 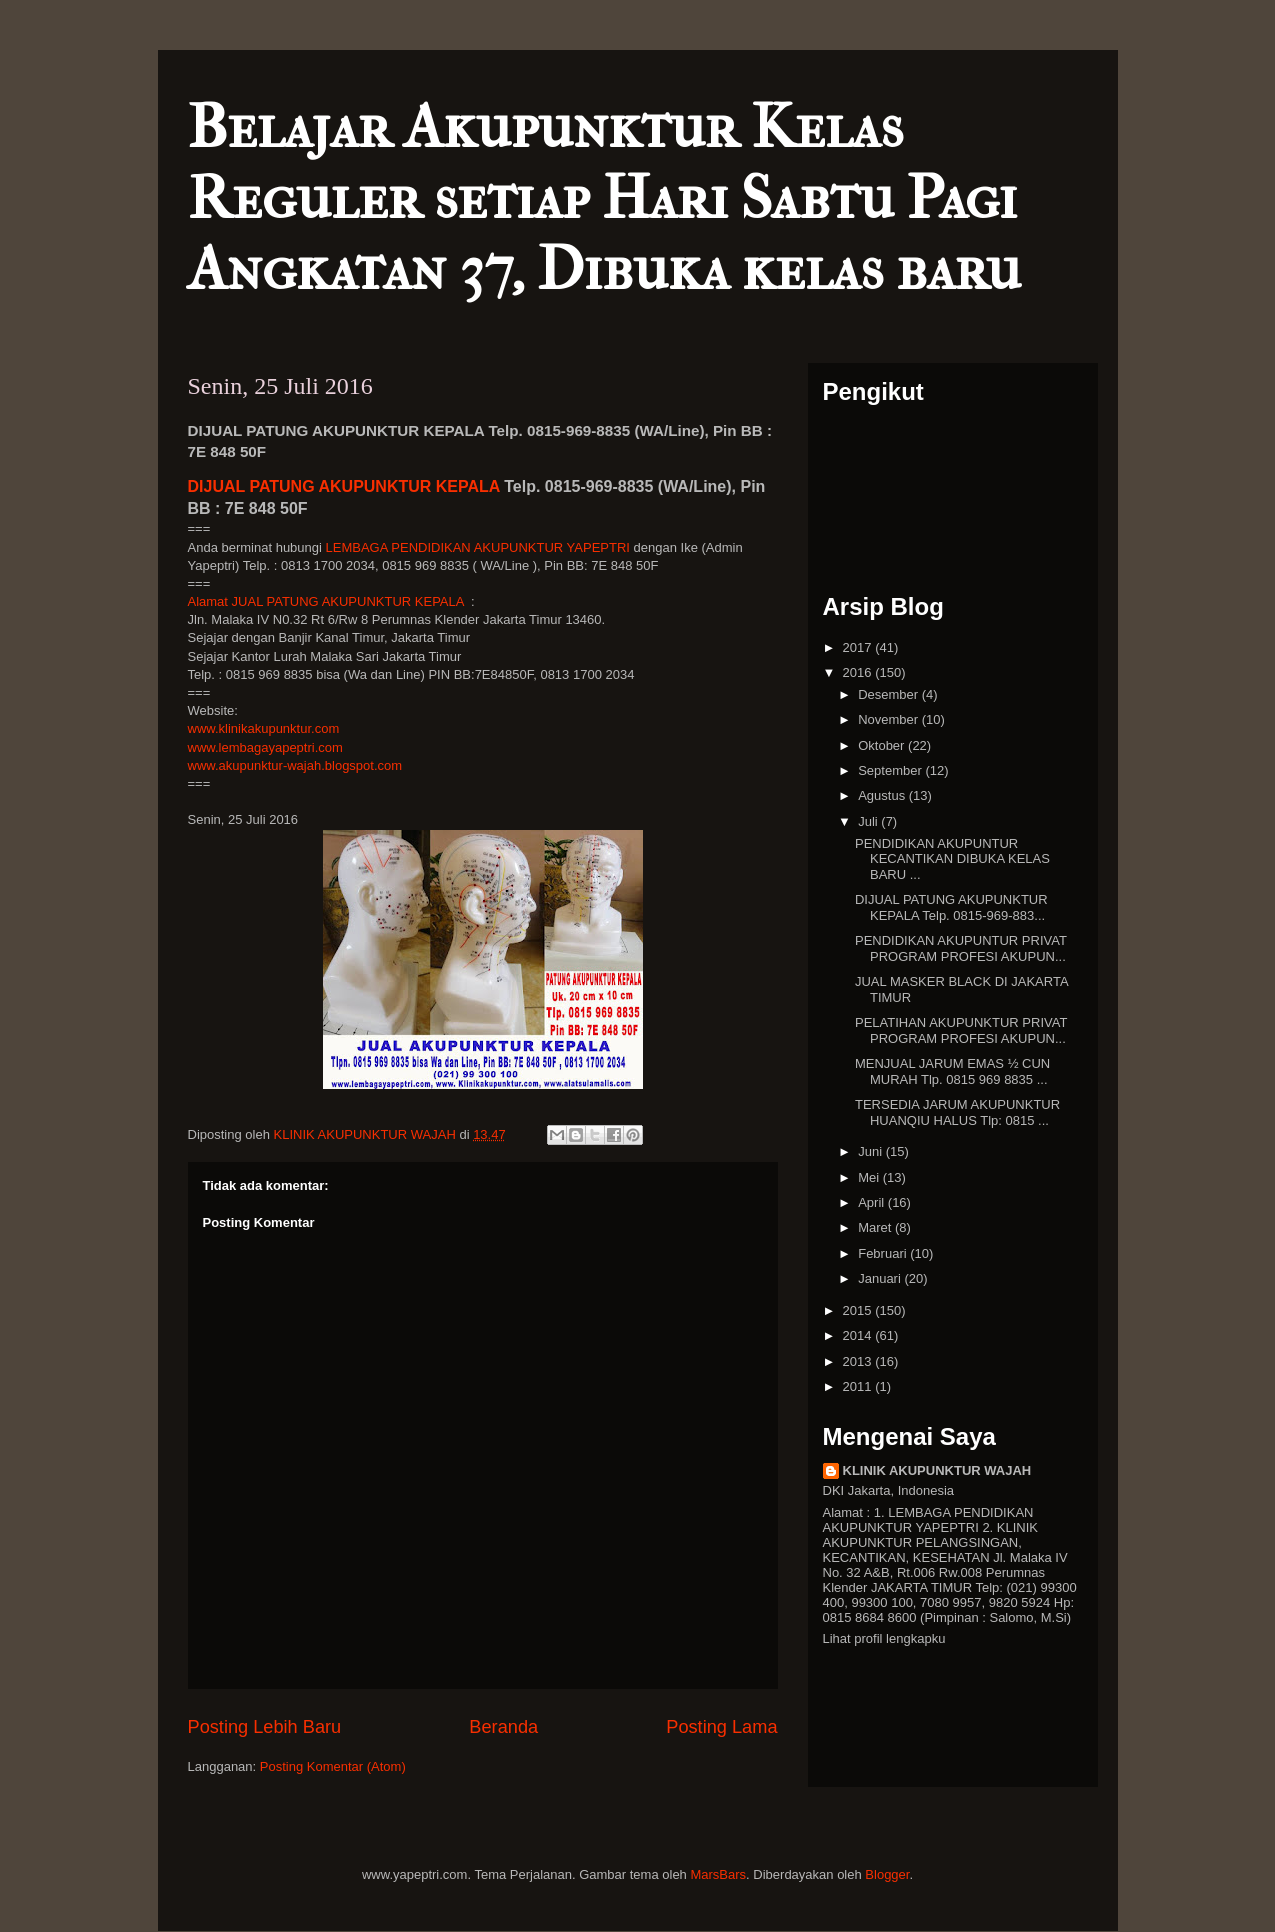 I want to click on www.akupunktur-wajah.blogspot.com, so click(x=295, y=765).